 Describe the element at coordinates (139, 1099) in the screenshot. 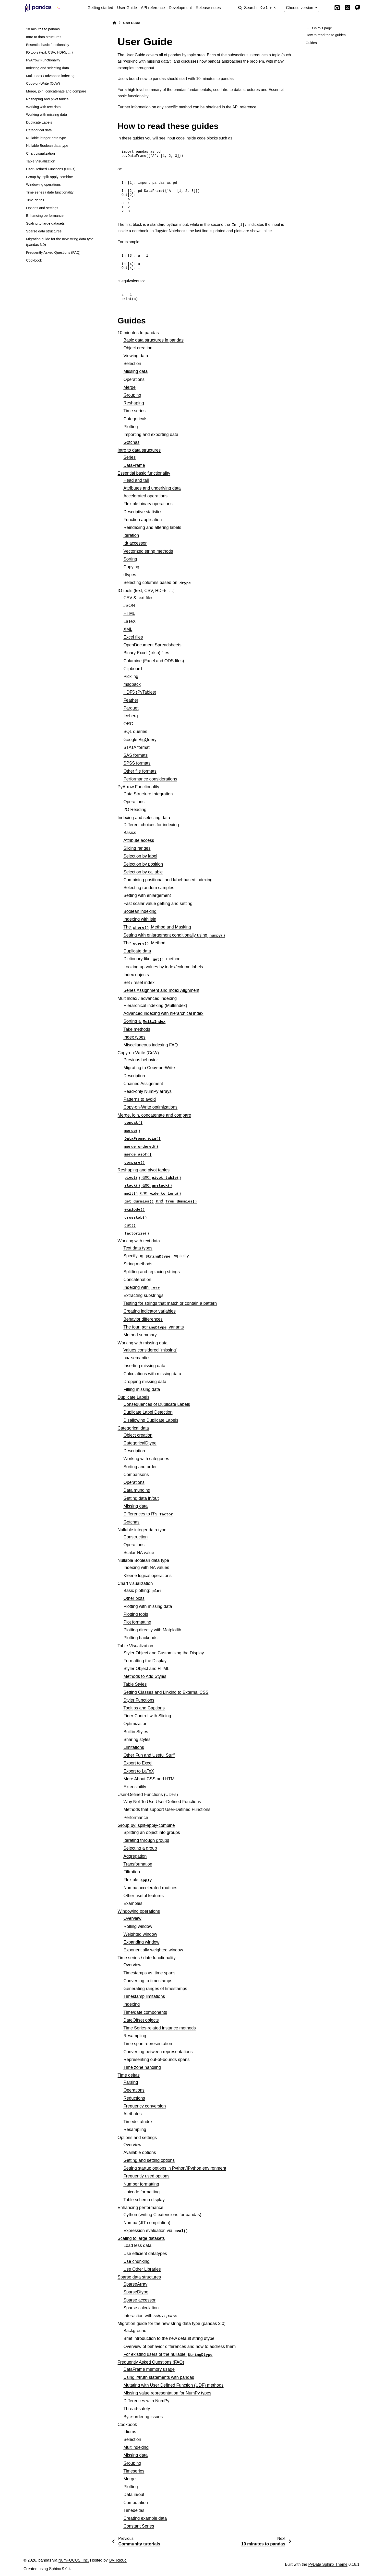

I see `Patterns to avoid` at that location.